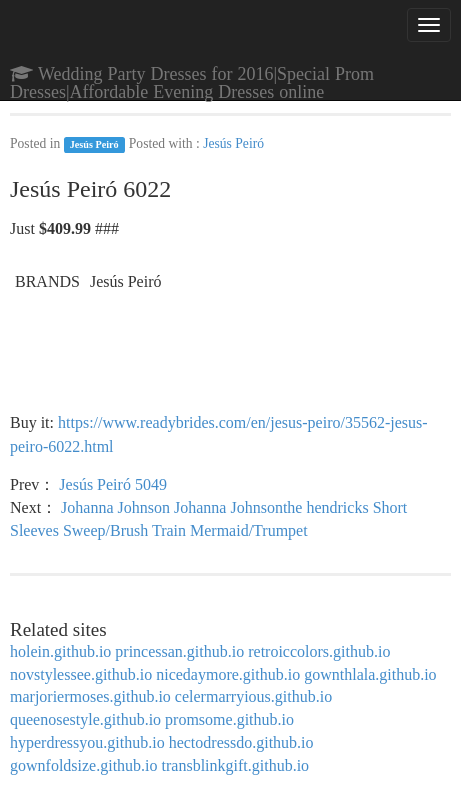 This screenshot has width=461, height=808. I want to click on hectodressdo.github.io, so click(241, 742).